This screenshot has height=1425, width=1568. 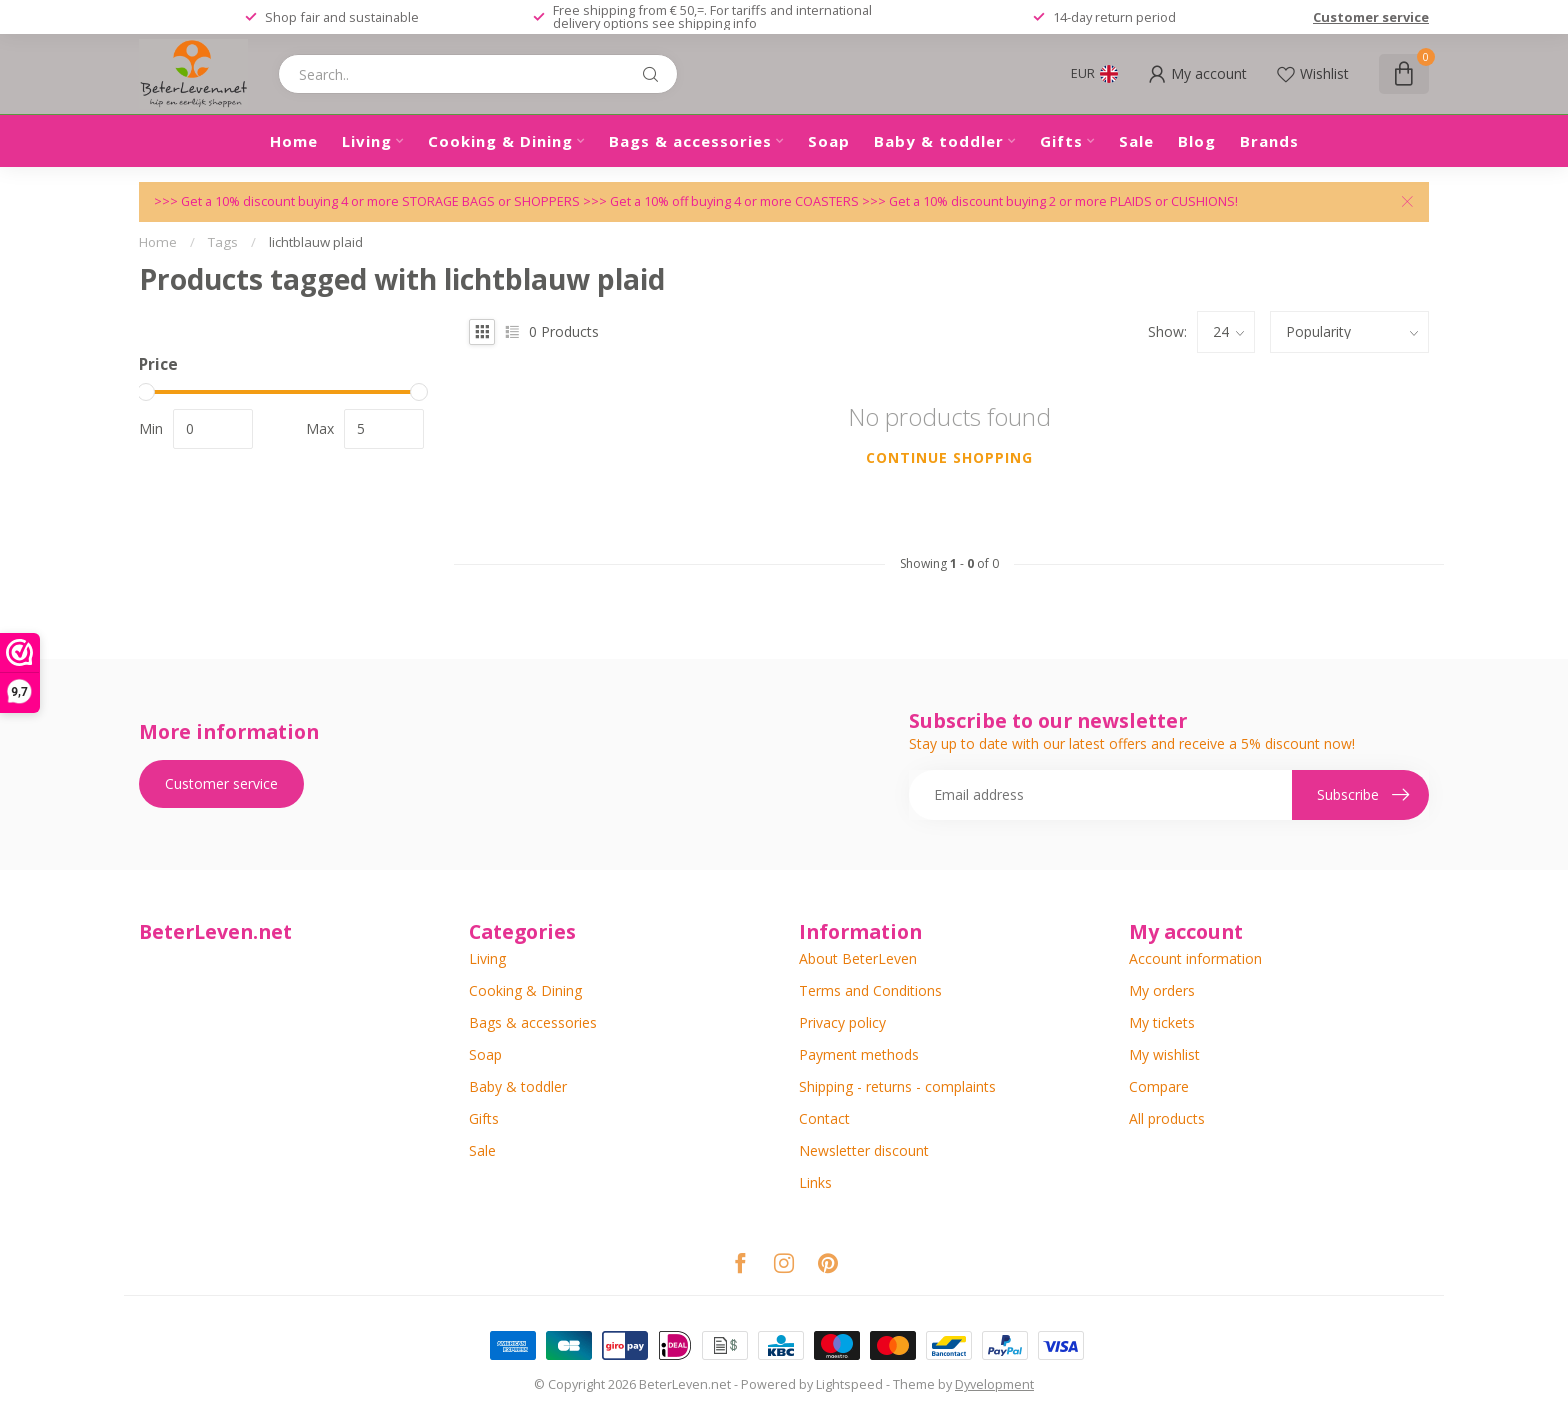 What do you see at coordinates (1371, 17) in the screenshot?
I see `Customer service` at bounding box center [1371, 17].